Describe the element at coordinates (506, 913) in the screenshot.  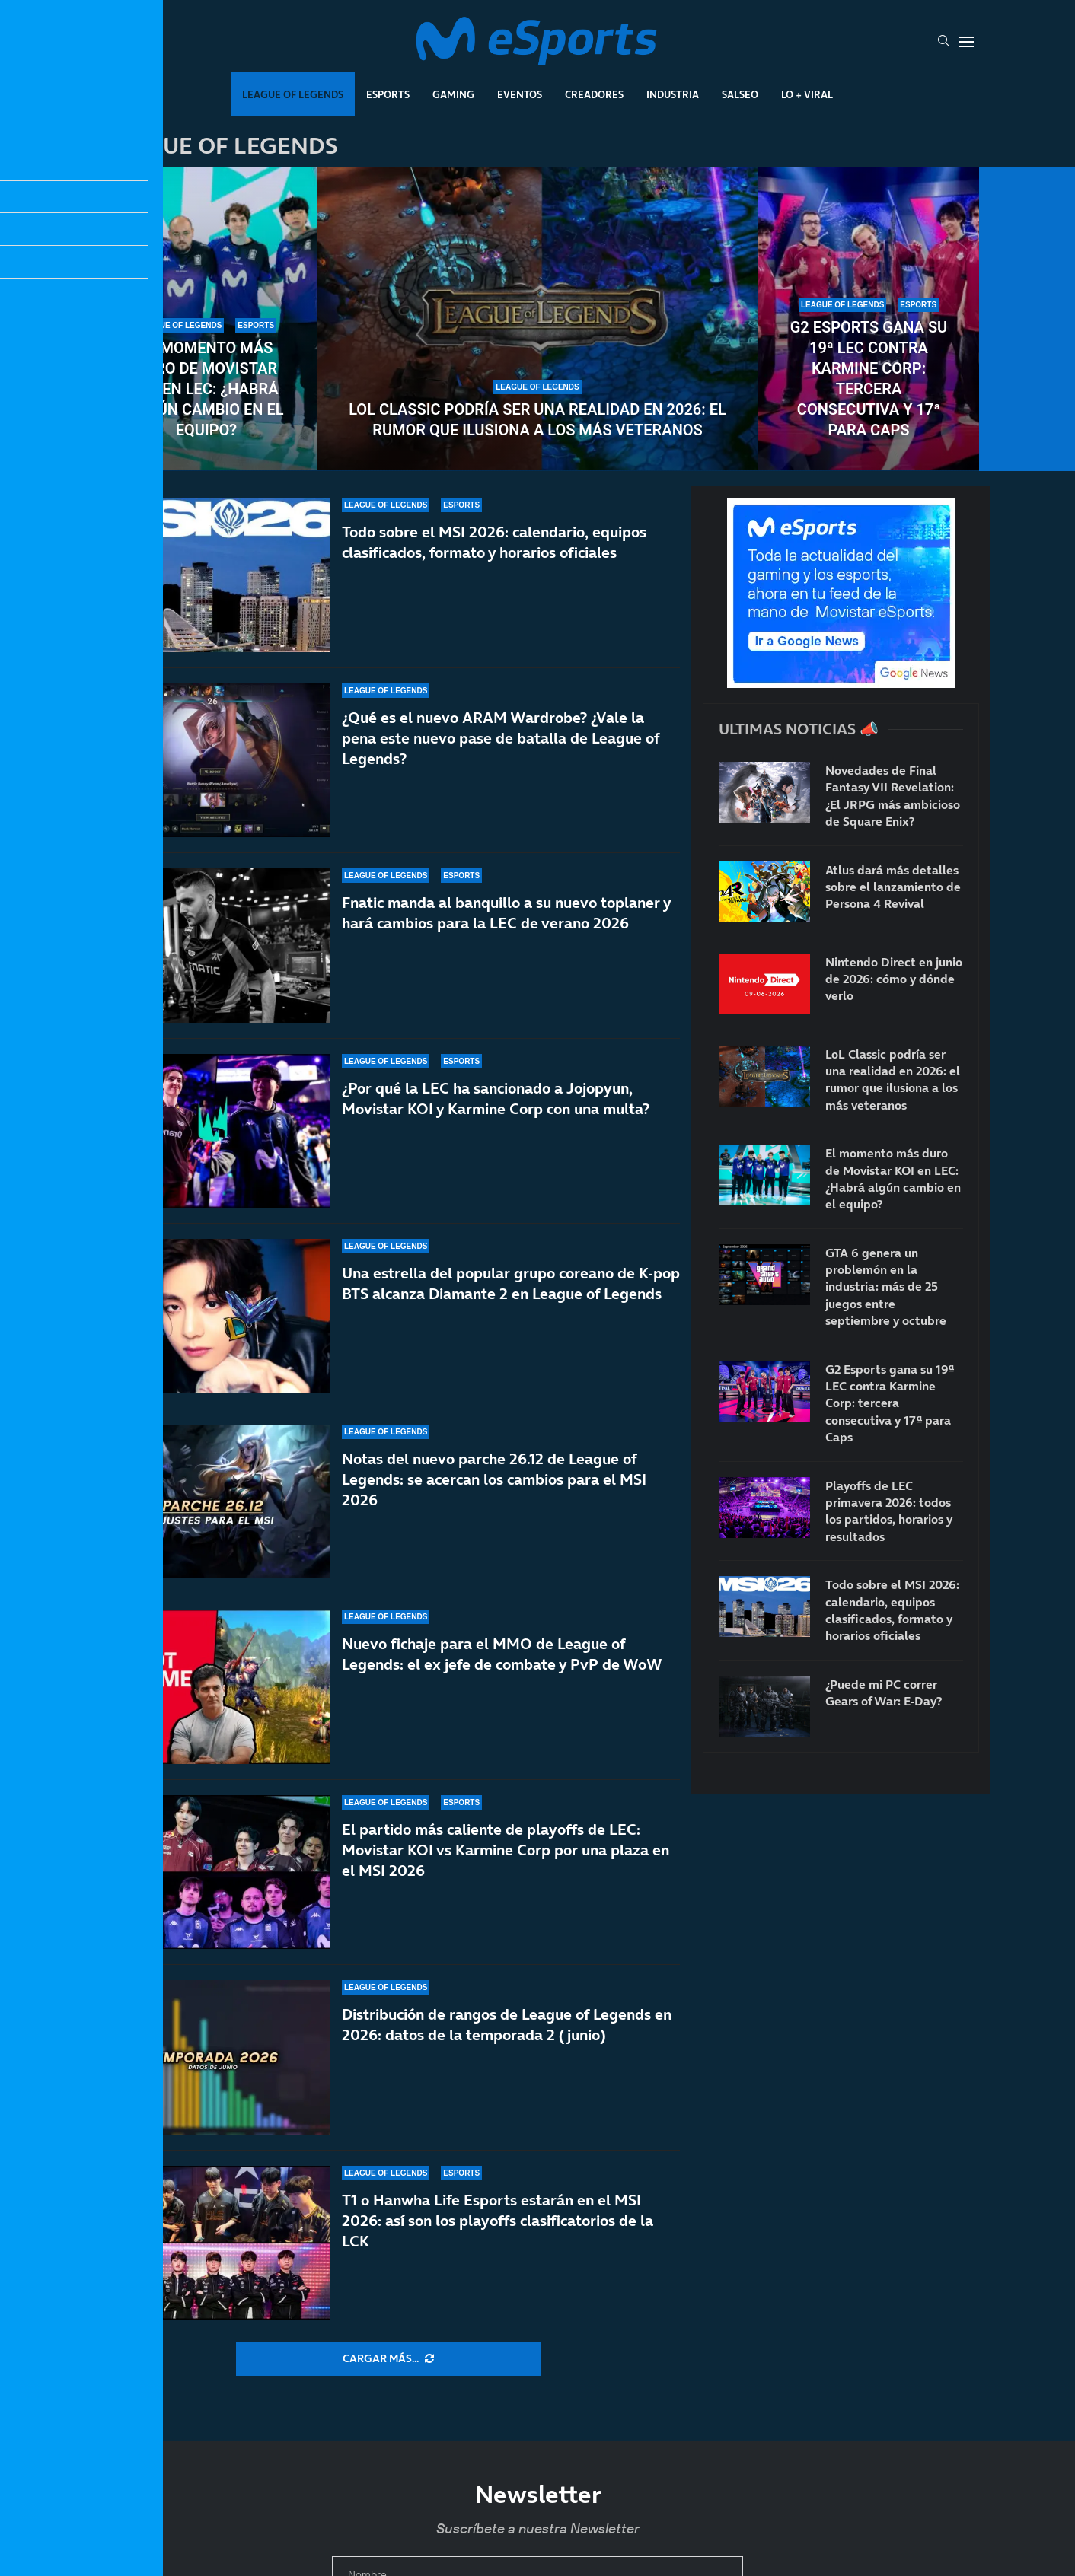
I see `Fnatic manda al banquillo a su nuevo toplaner y hará cambios para la LEC de verano 2026` at that location.